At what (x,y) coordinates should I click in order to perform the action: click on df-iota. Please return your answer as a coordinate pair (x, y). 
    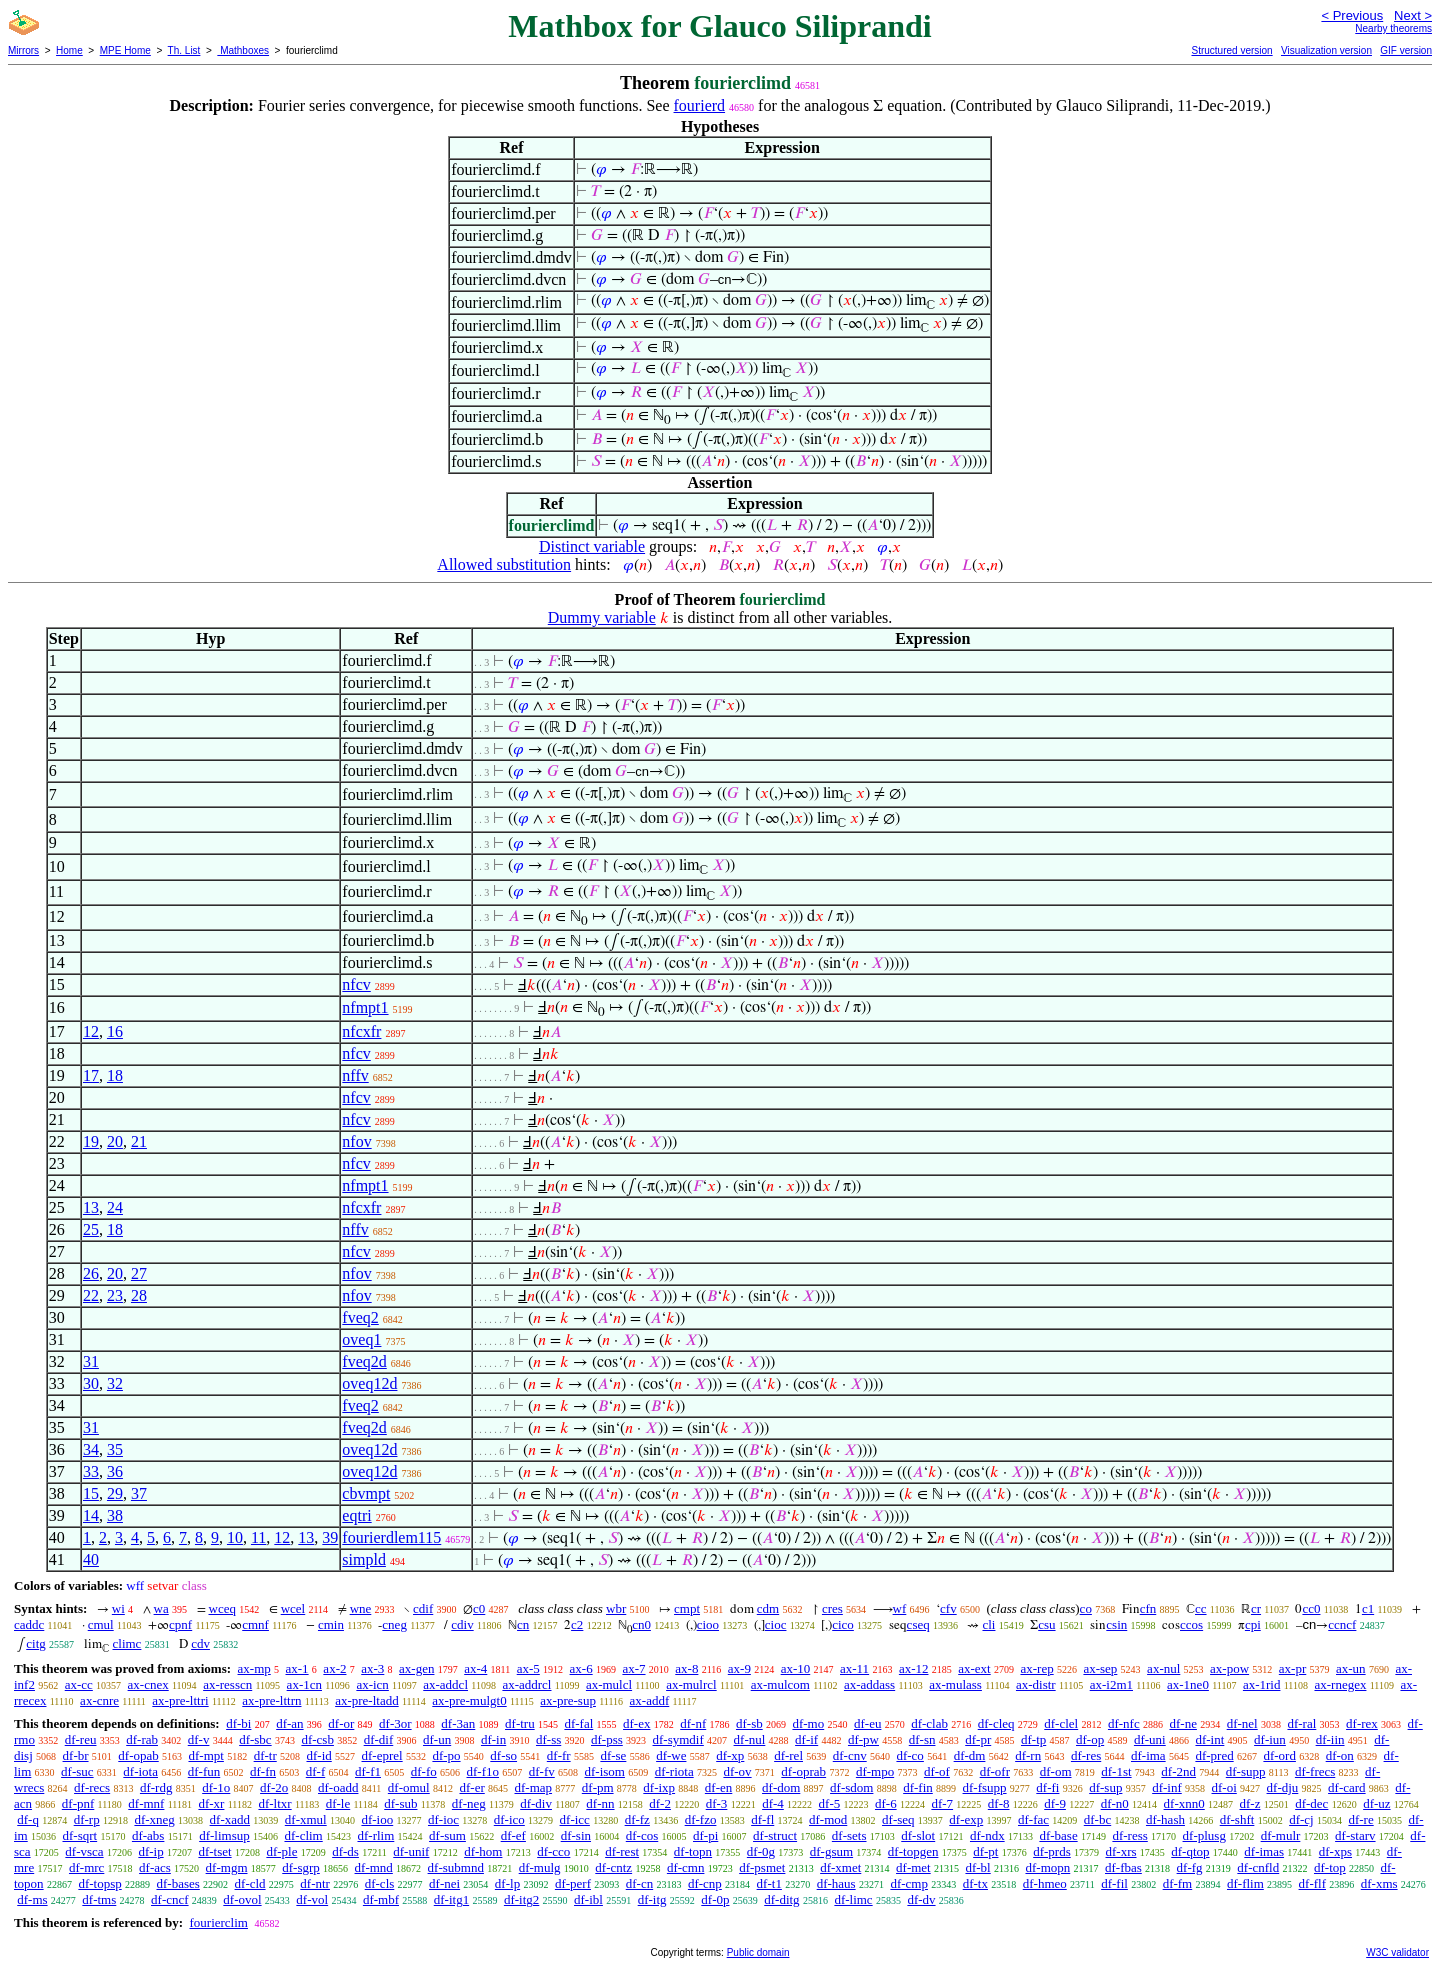
    Looking at the image, I should click on (140, 1771).